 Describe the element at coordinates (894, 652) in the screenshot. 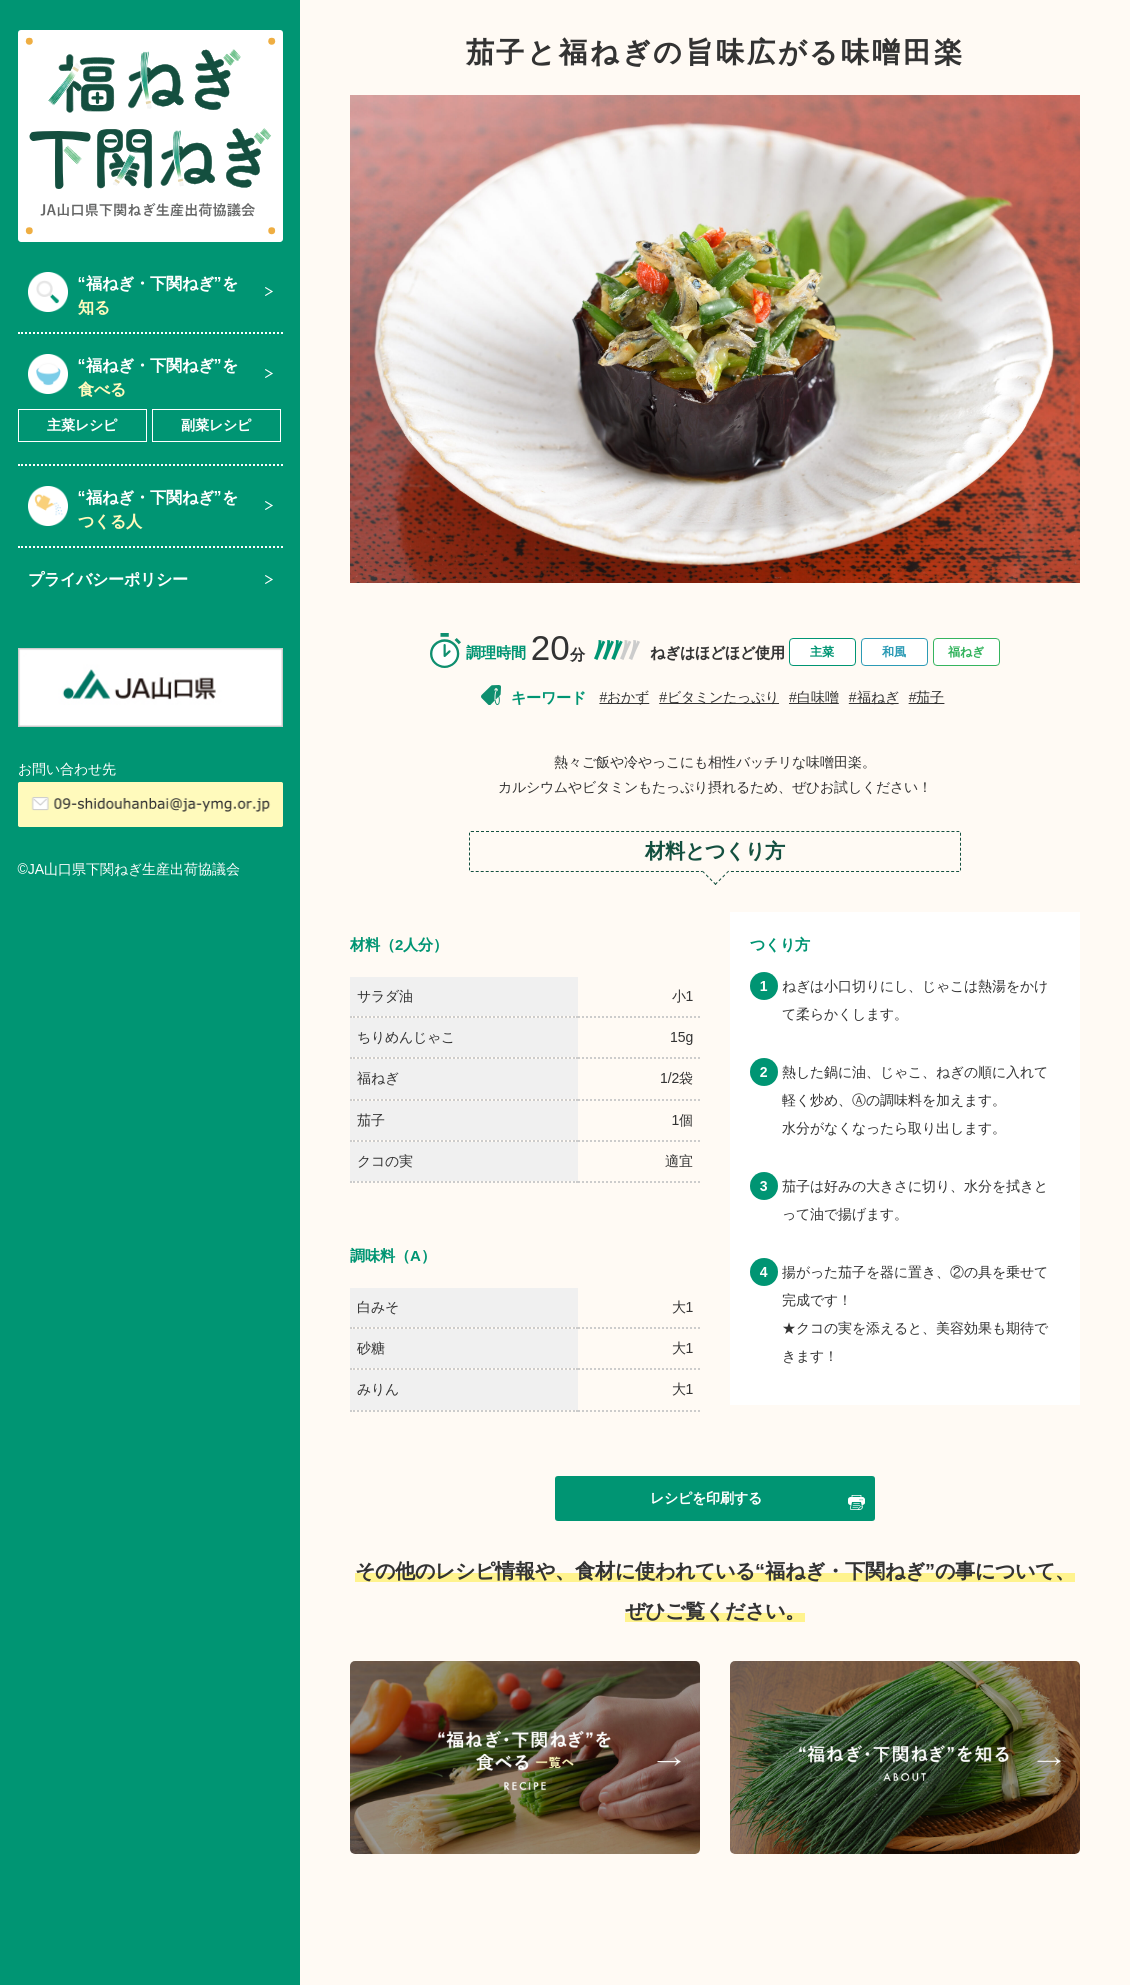

I see `和風` at that location.